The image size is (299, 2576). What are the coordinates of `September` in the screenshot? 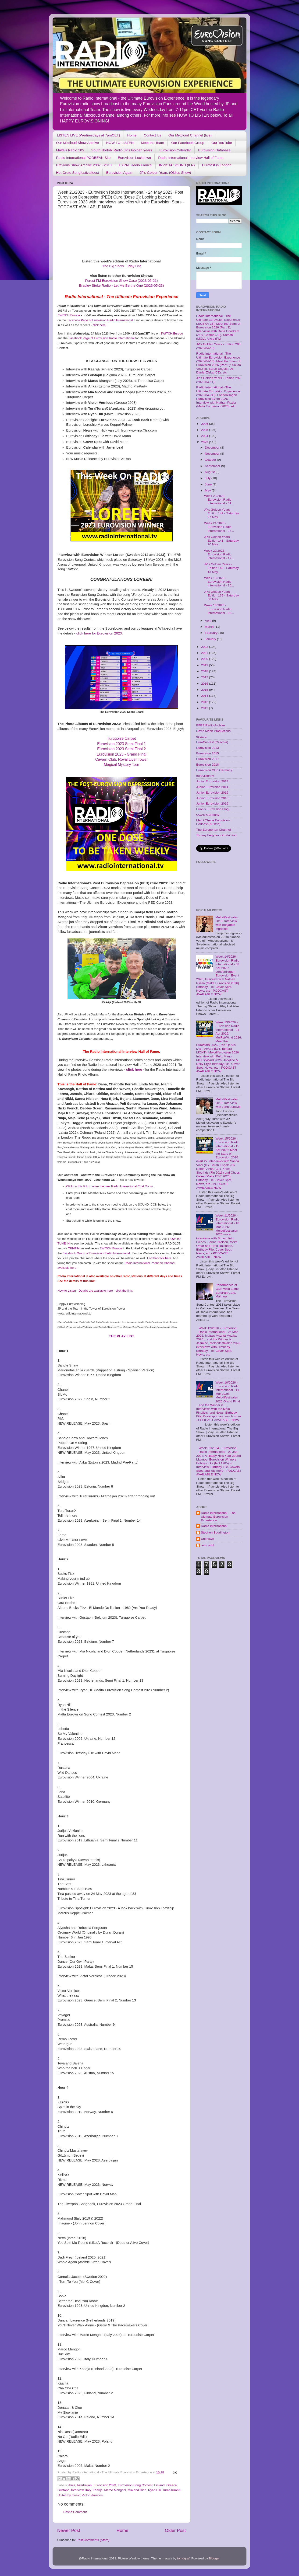 It's located at (213, 466).